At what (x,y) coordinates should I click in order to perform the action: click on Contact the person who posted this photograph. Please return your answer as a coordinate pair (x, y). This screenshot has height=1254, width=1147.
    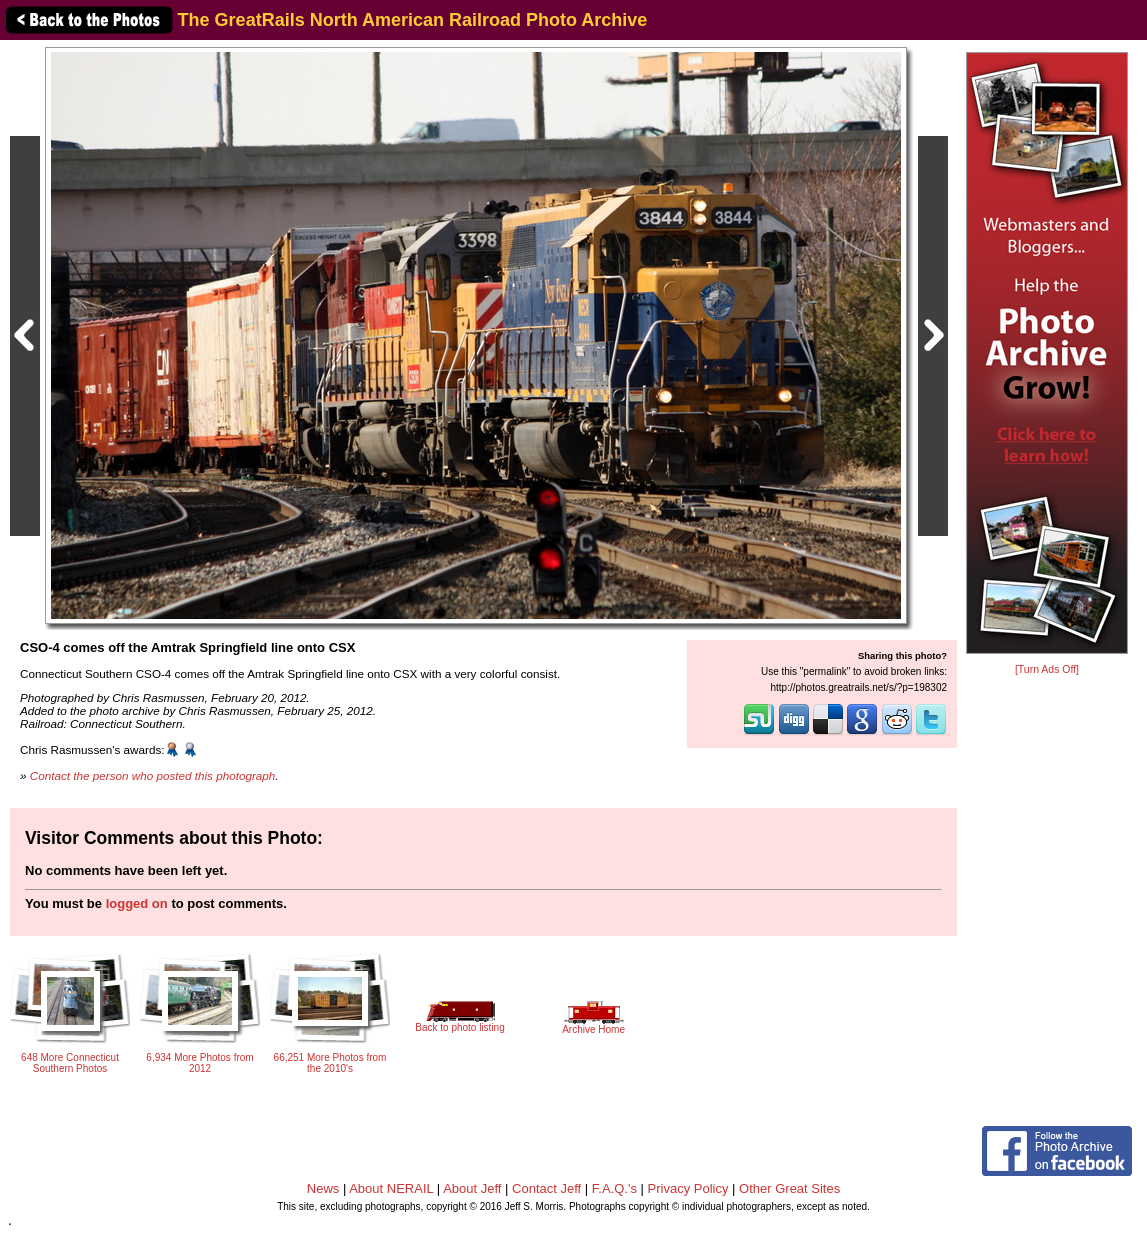
    Looking at the image, I should click on (153, 775).